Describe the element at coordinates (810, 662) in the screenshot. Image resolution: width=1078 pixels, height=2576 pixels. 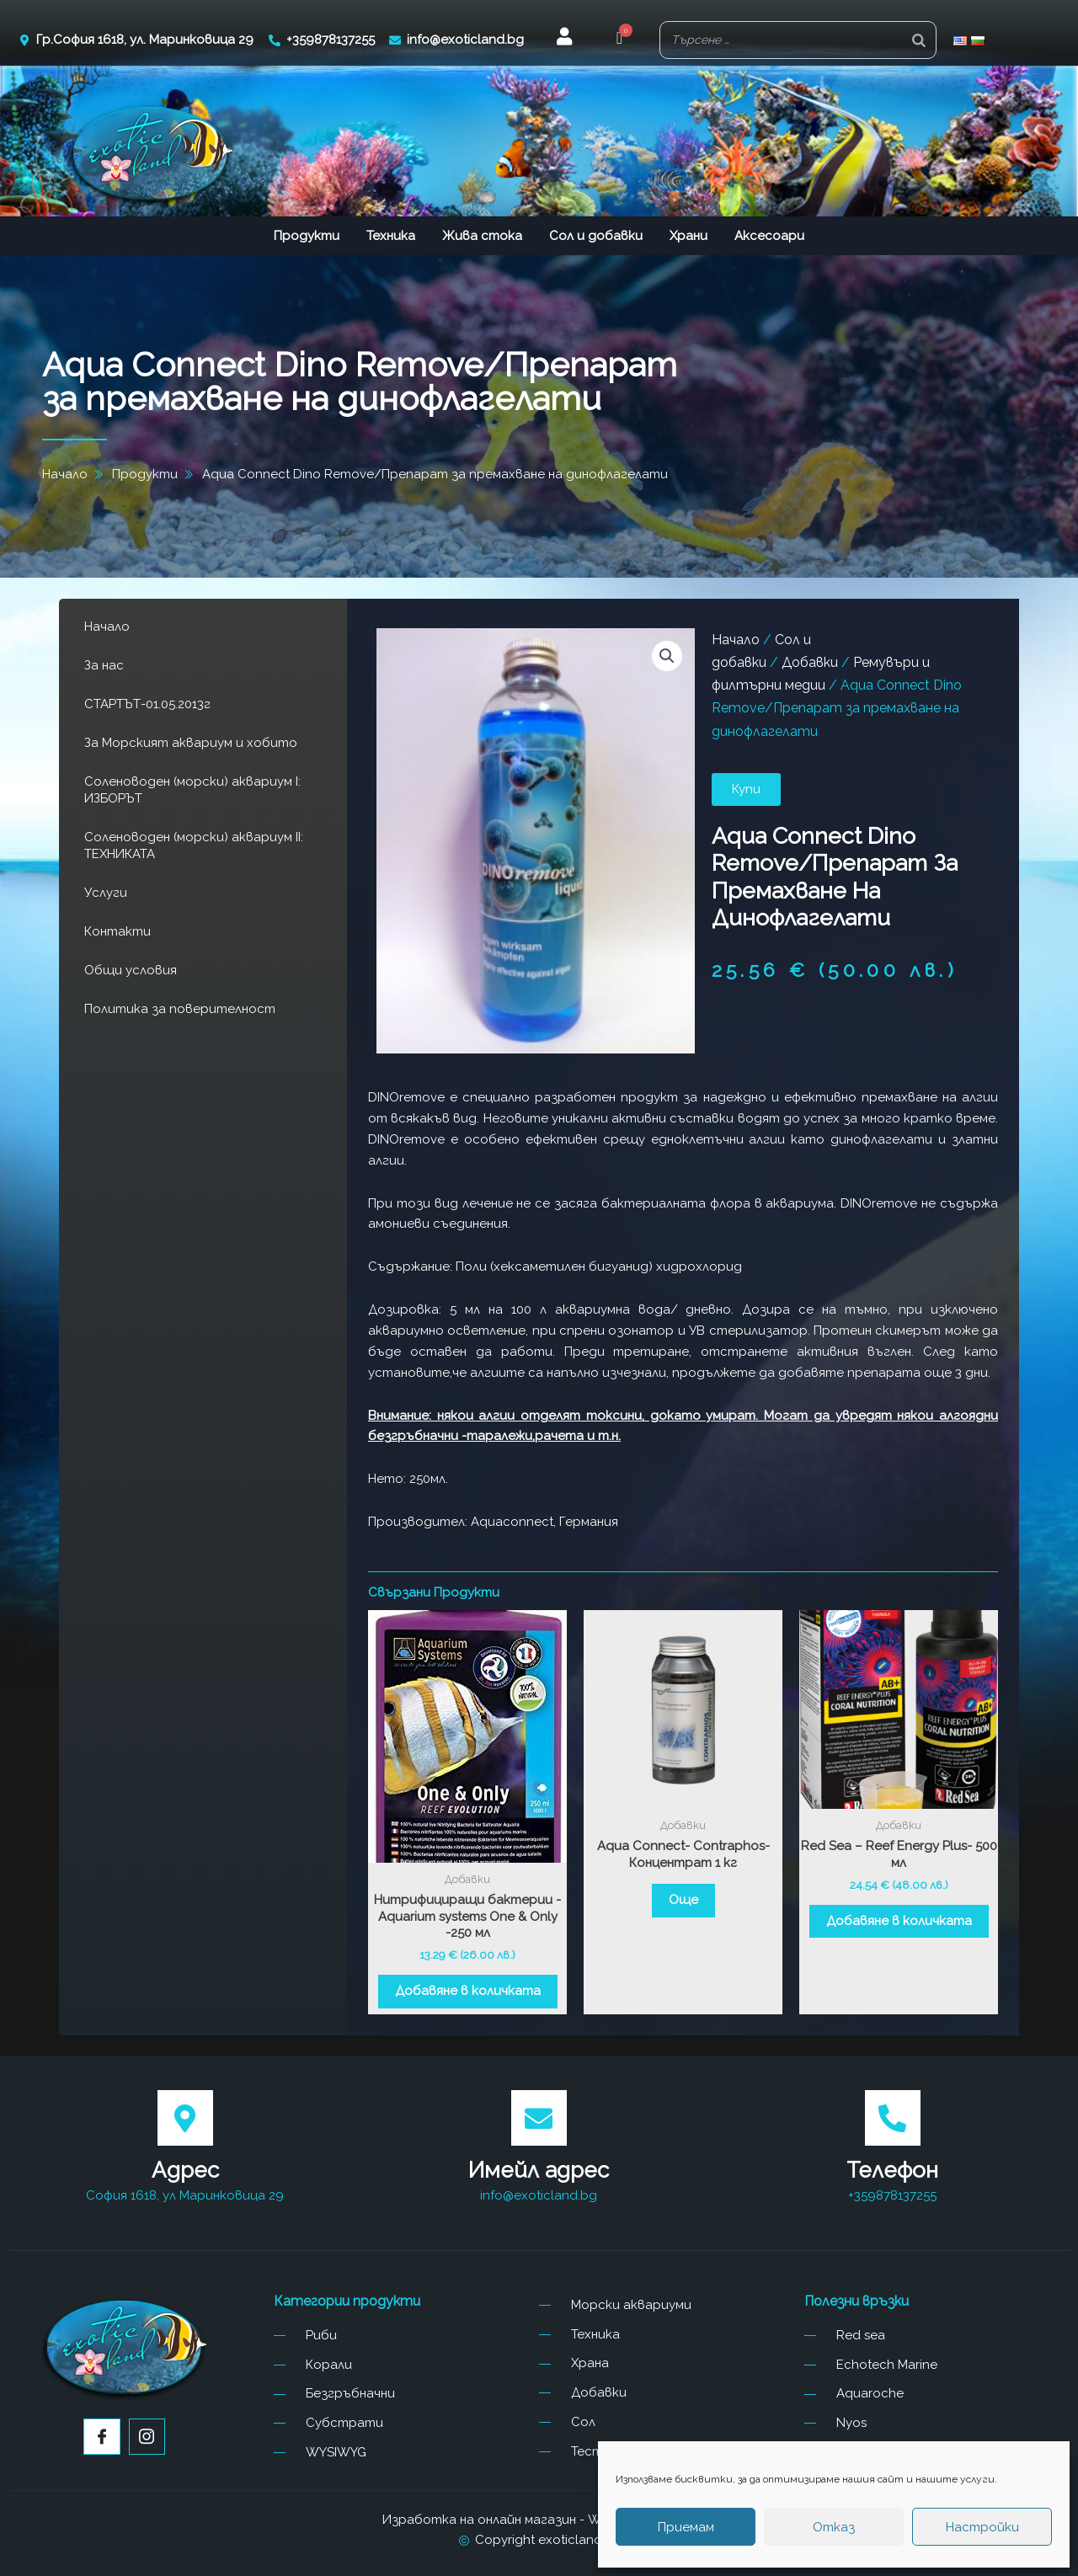
I see `Добавки` at that location.